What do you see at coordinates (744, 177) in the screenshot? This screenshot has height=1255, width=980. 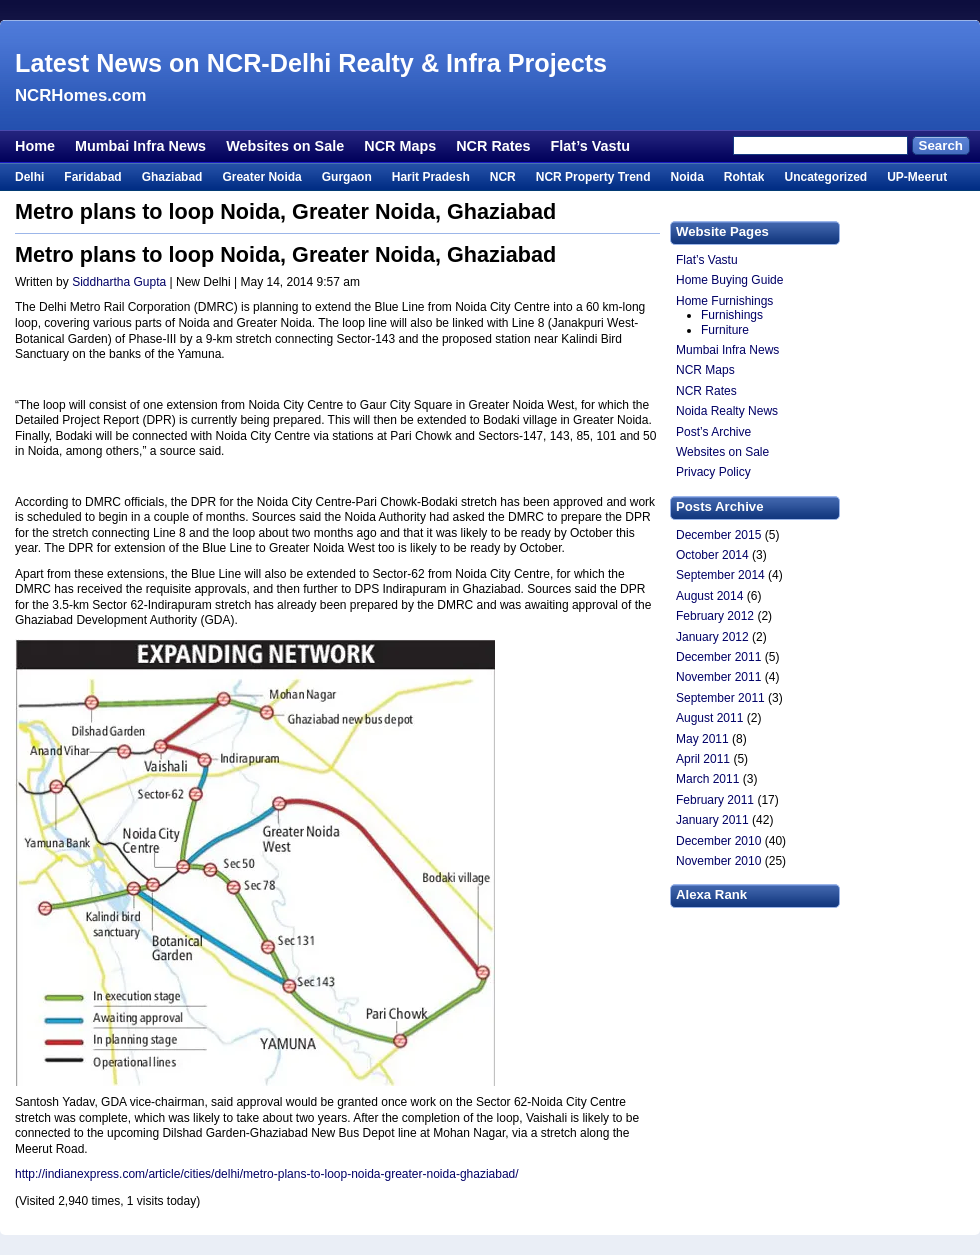 I see `Rohtak` at bounding box center [744, 177].